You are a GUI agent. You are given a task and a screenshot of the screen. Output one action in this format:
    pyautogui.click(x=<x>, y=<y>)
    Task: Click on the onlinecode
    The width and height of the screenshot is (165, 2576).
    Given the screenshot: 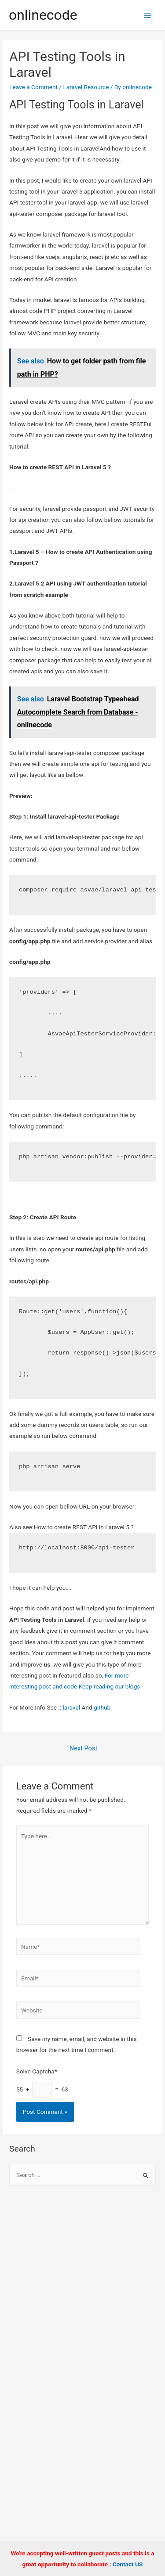 What is the action you would take?
    pyautogui.click(x=43, y=15)
    